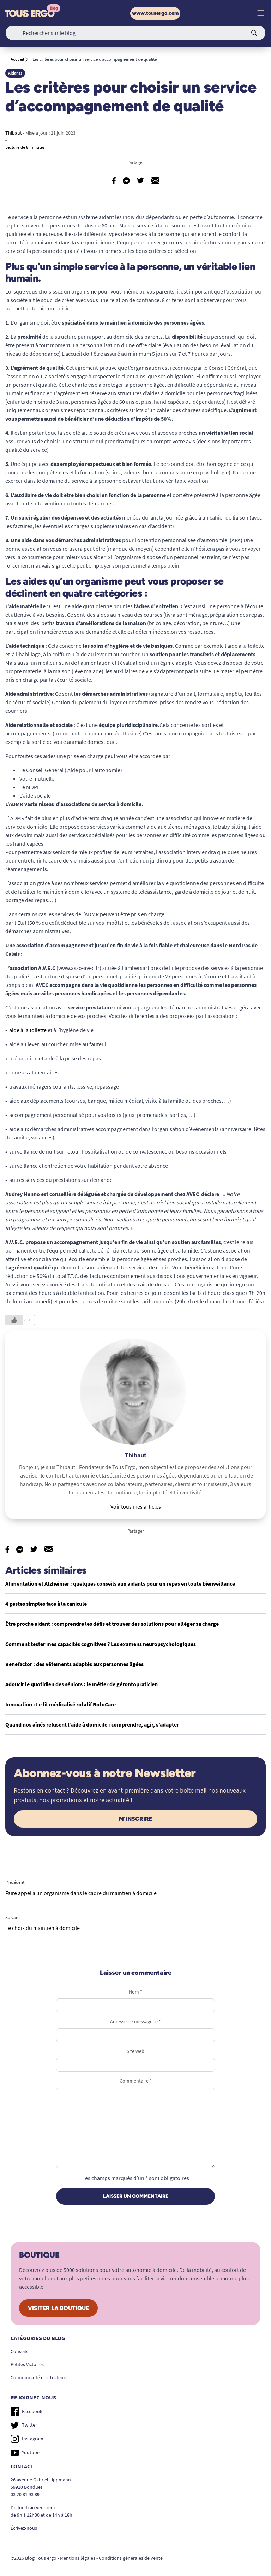  I want to click on Visiter la boutique, so click(58, 2308).